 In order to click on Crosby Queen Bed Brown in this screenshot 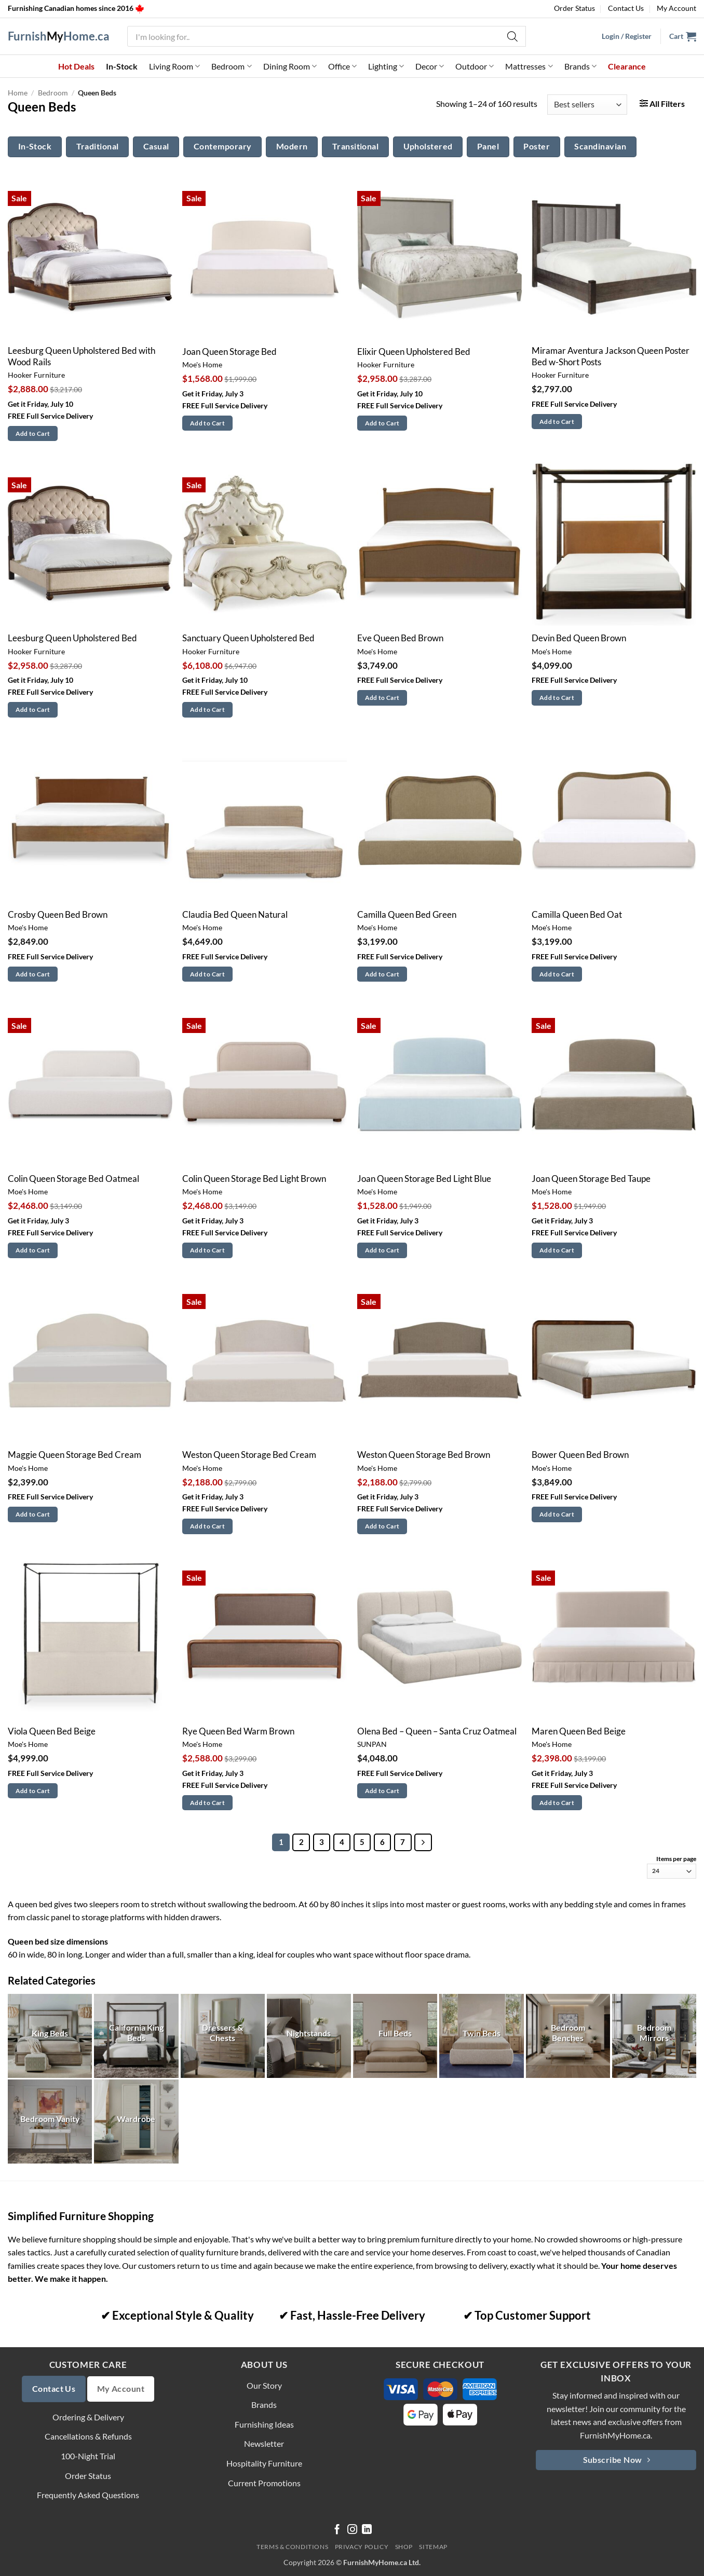, I will do `click(57, 915)`.